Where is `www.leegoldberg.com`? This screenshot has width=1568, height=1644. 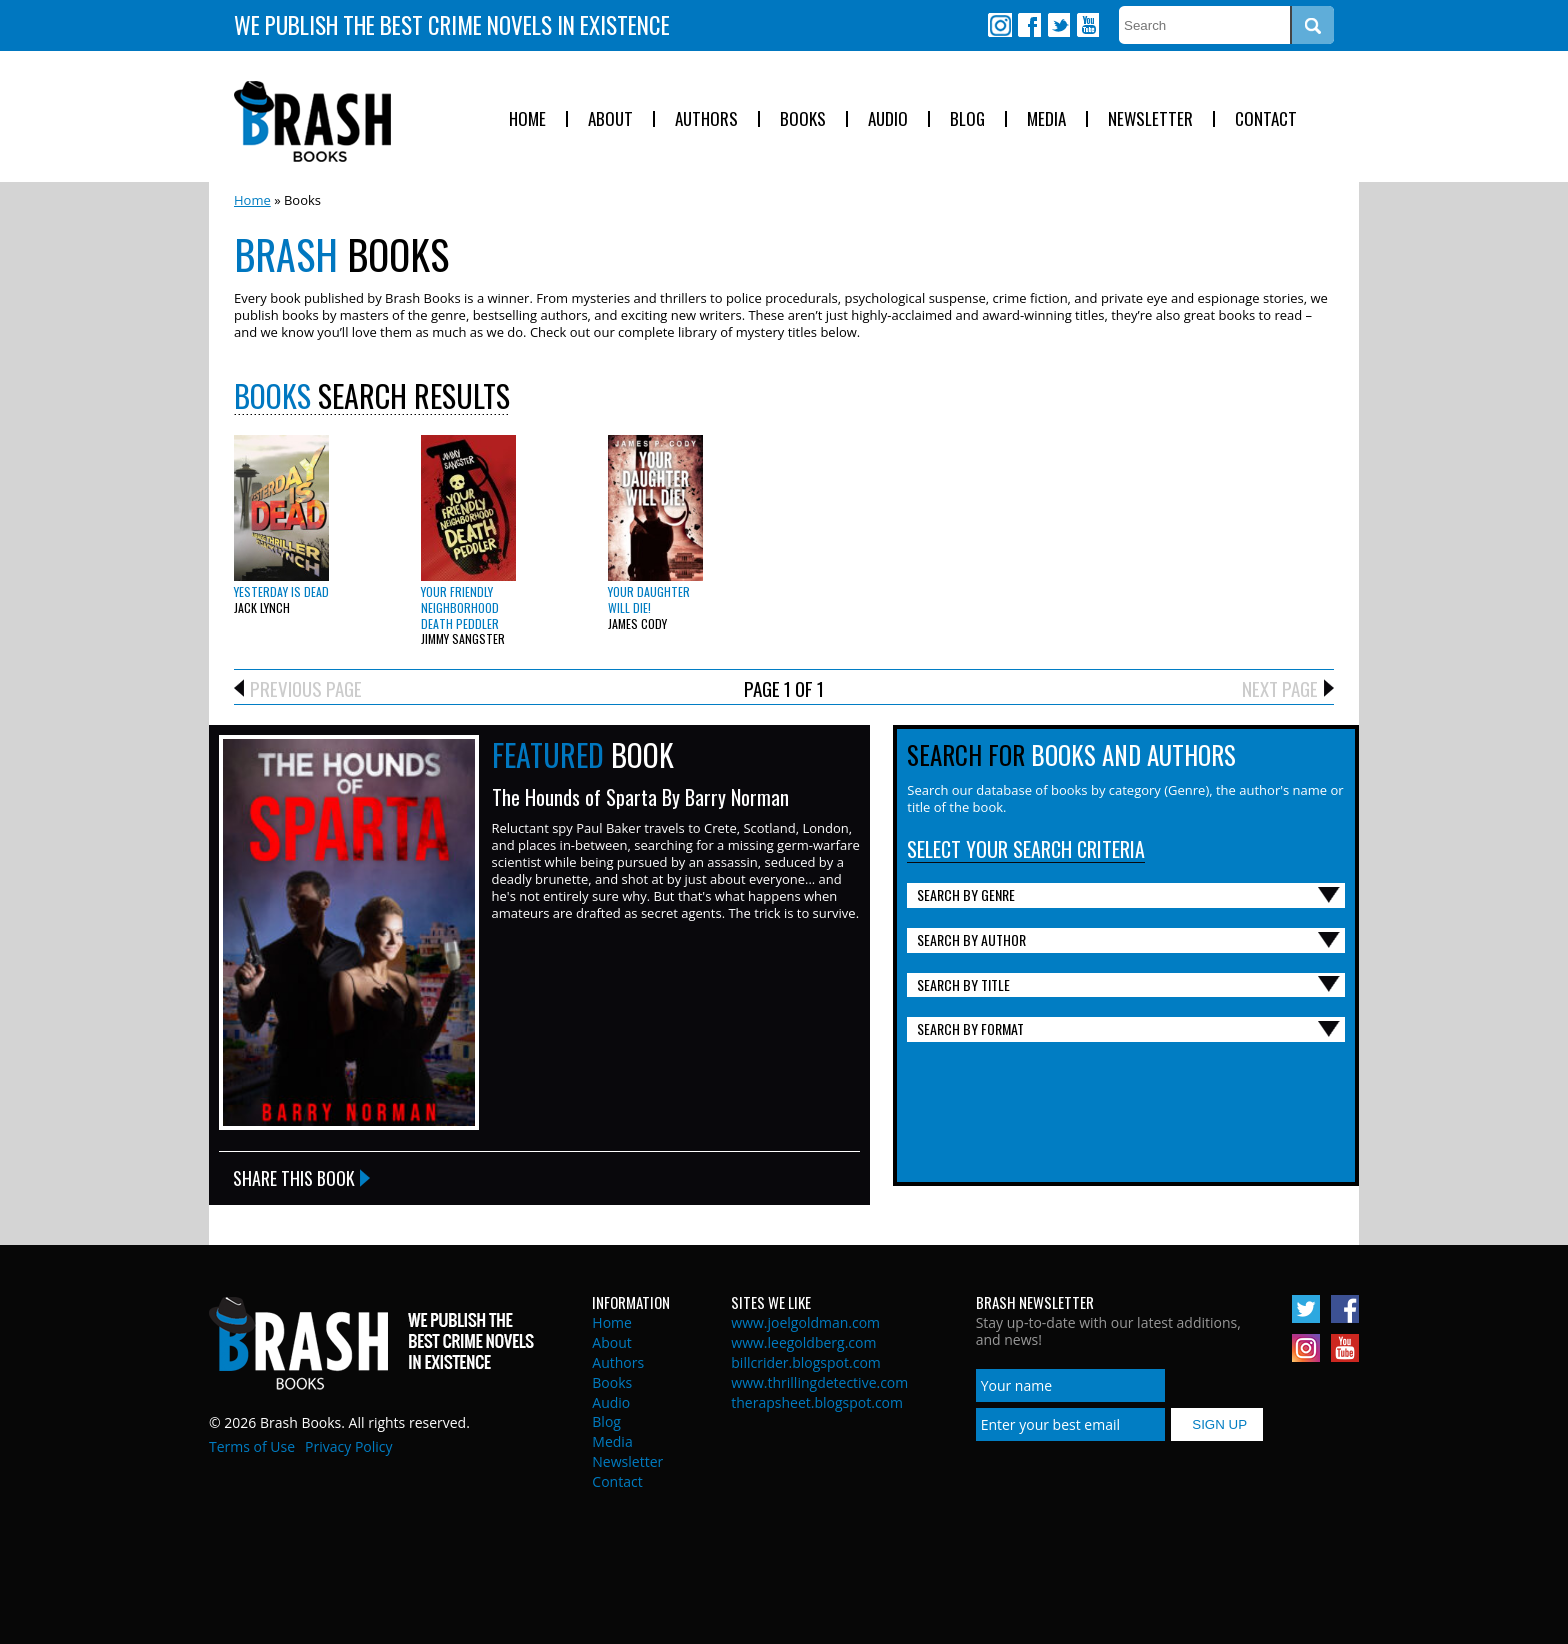 www.leegoldberg.com is located at coordinates (803, 1342).